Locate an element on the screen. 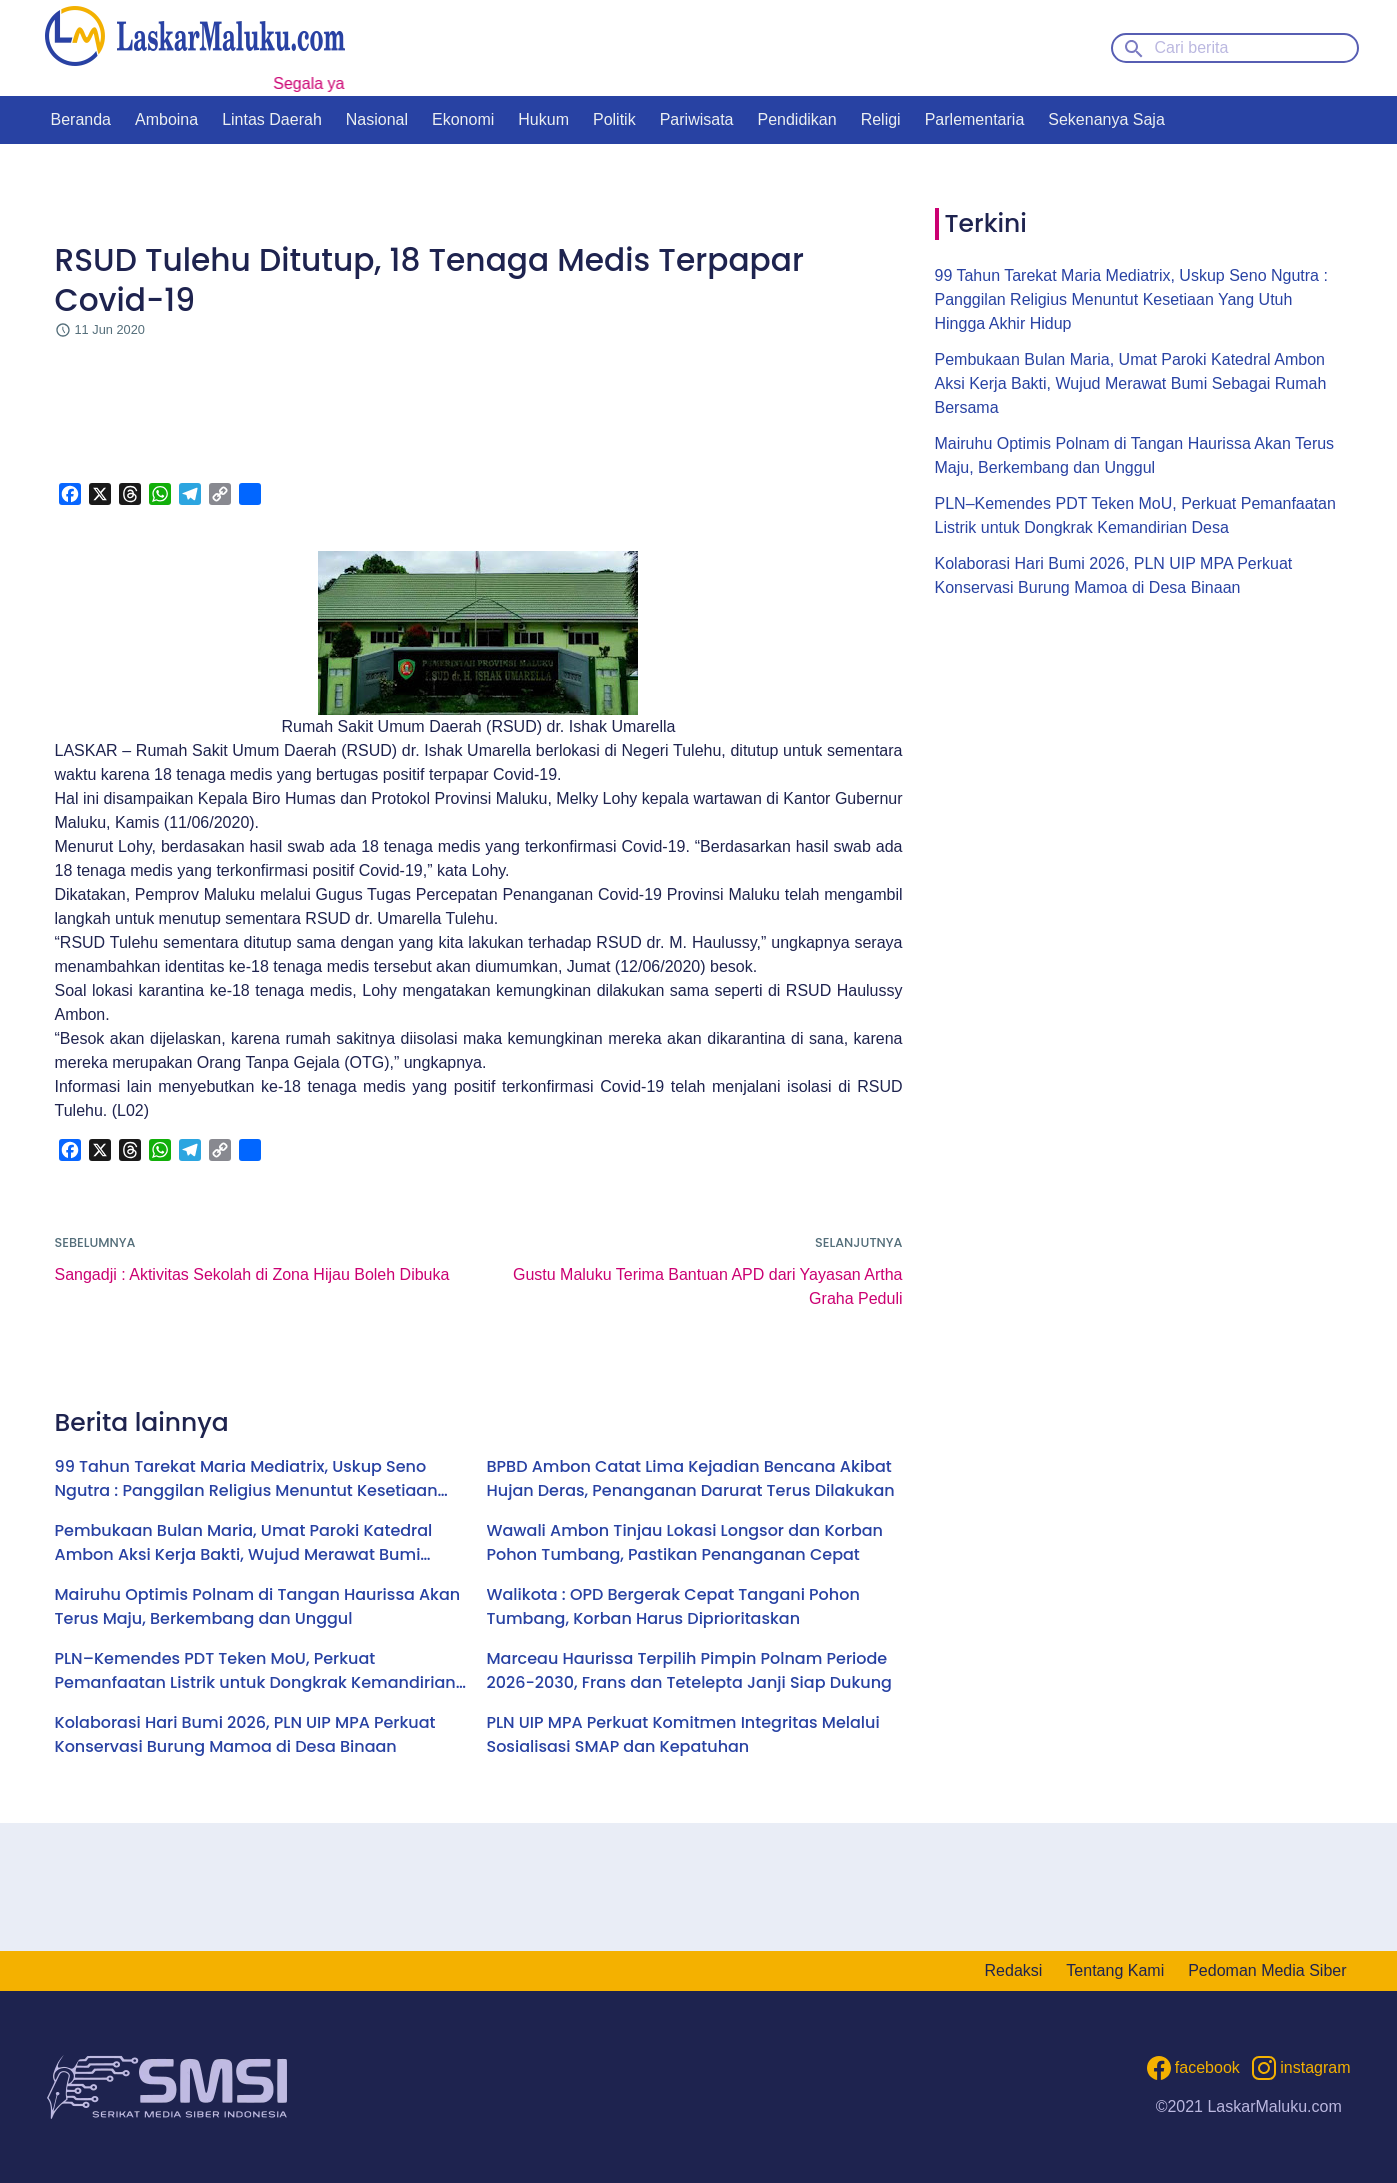 The image size is (1397, 2183). 99 Tahun Tarekat Maria Mediatrix, Uskup Seno Ngutra : Panggilan Religius Menuntut Kesetiaan Yang Utuh Hingga Akhir Hidup is located at coordinates (246, 1479).